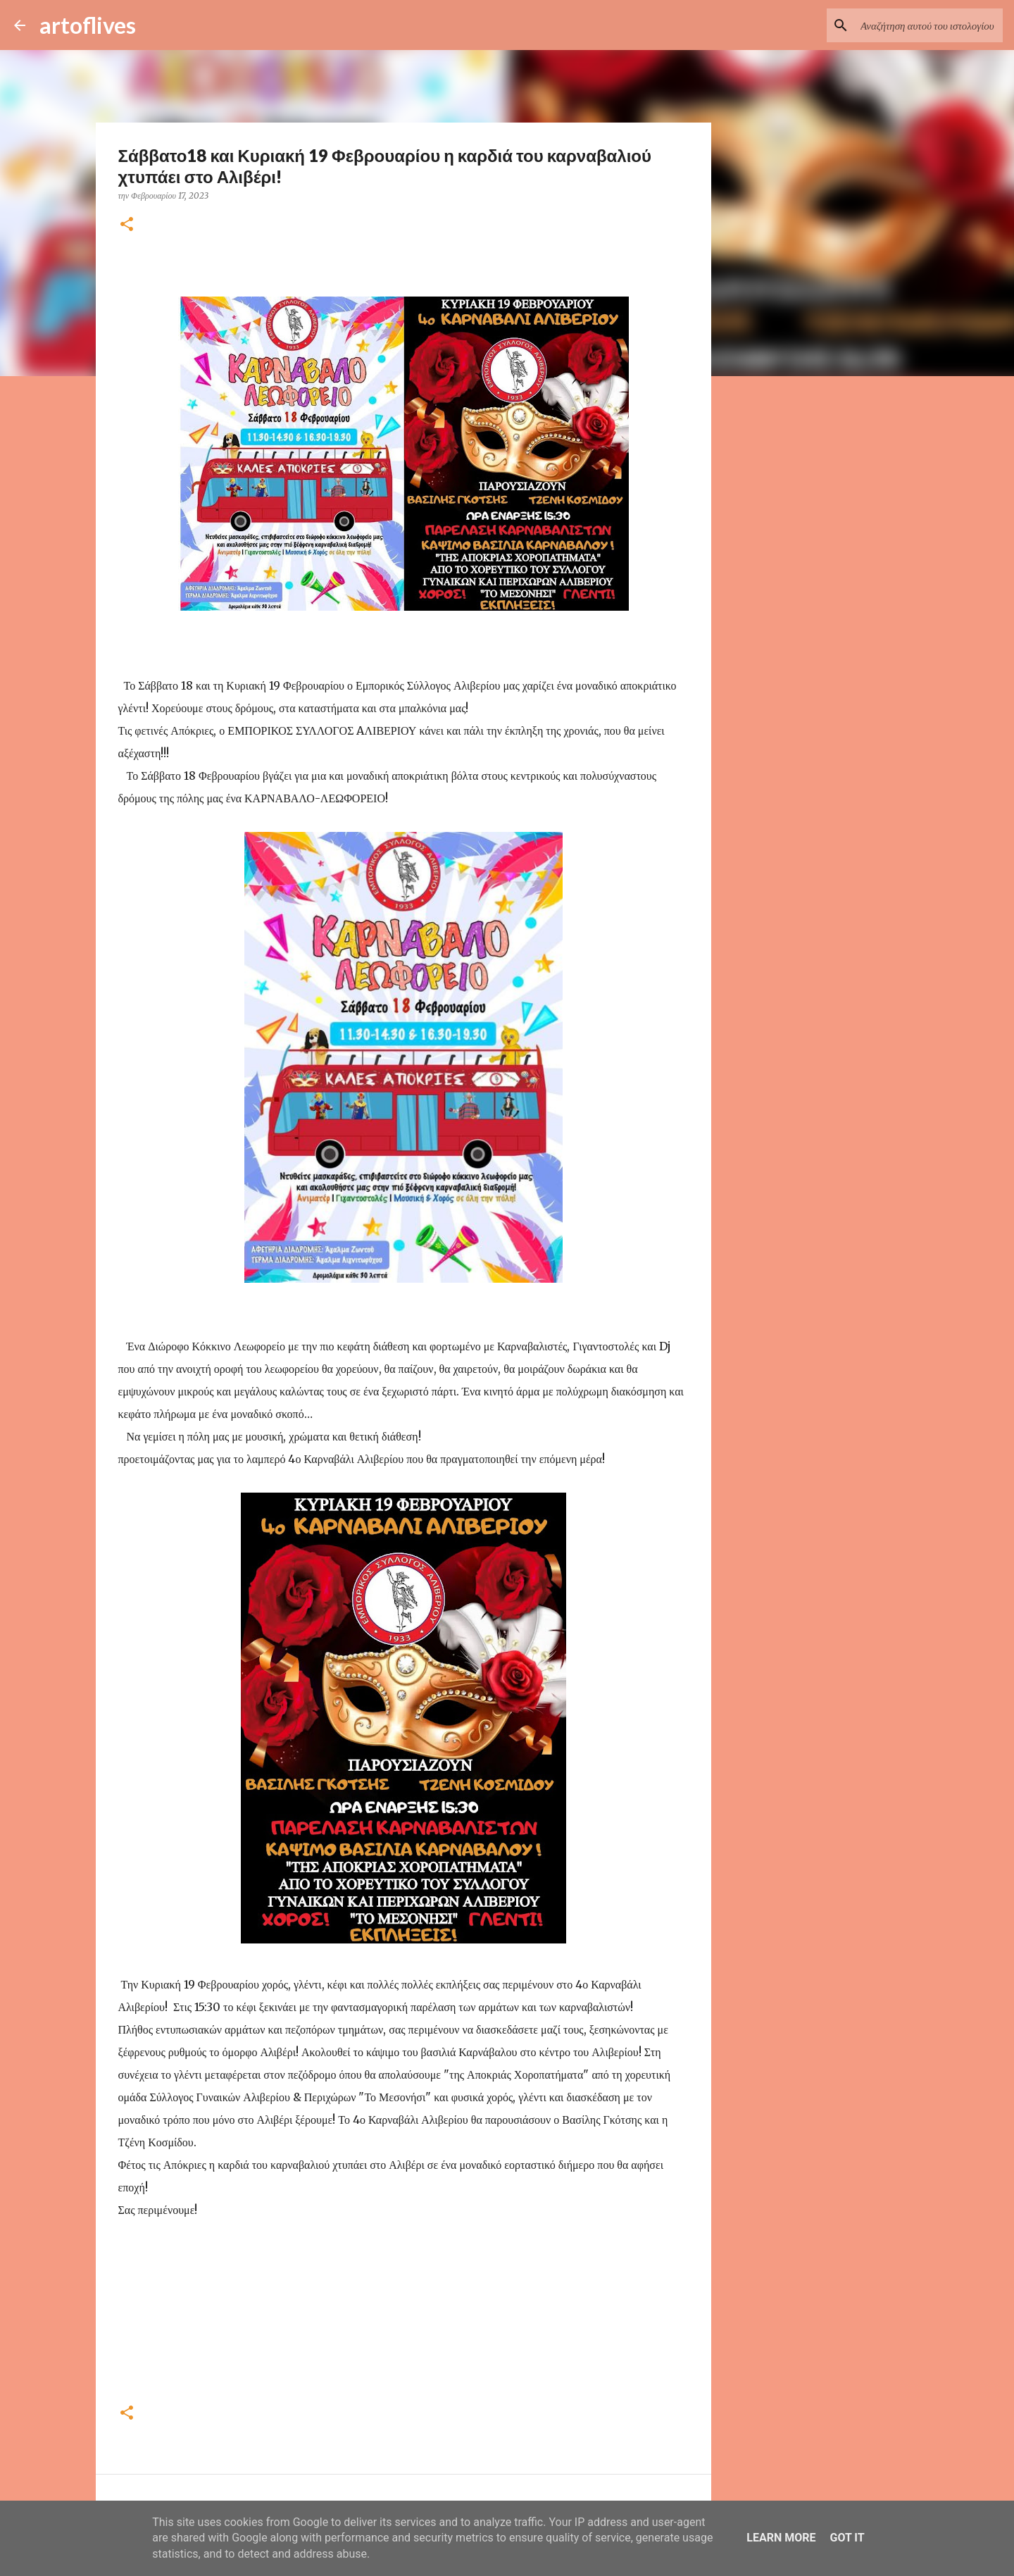 This screenshot has height=2576, width=1014. Describe the element at coordinates (780, 2537) in the screenshot. I see `Learn More` at that location.